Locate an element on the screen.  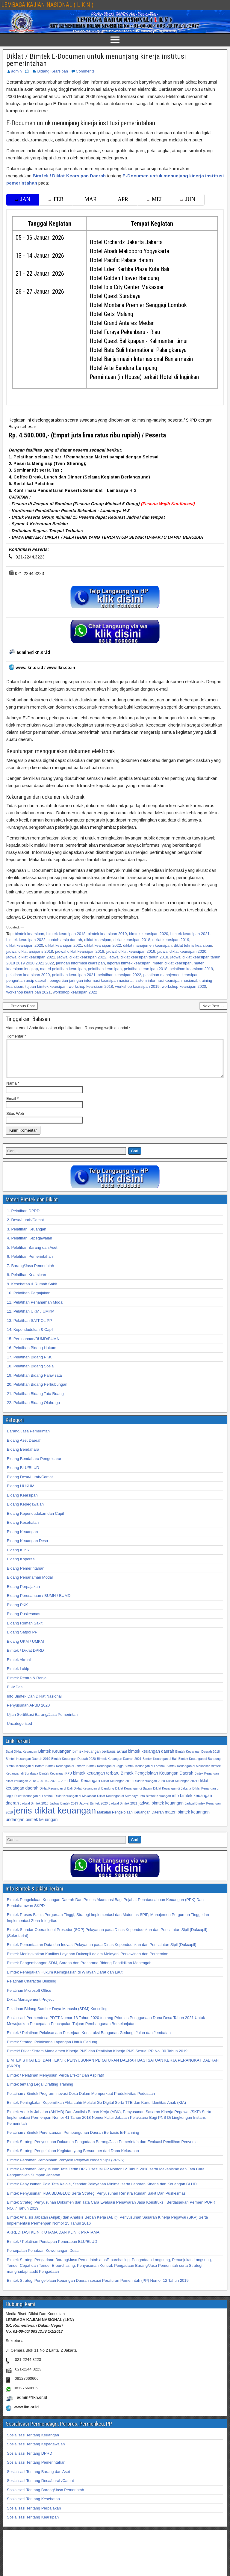
Sosialisasi Tentang Barang/Jasa Pemerintah is located at coordinates (45, 2497).